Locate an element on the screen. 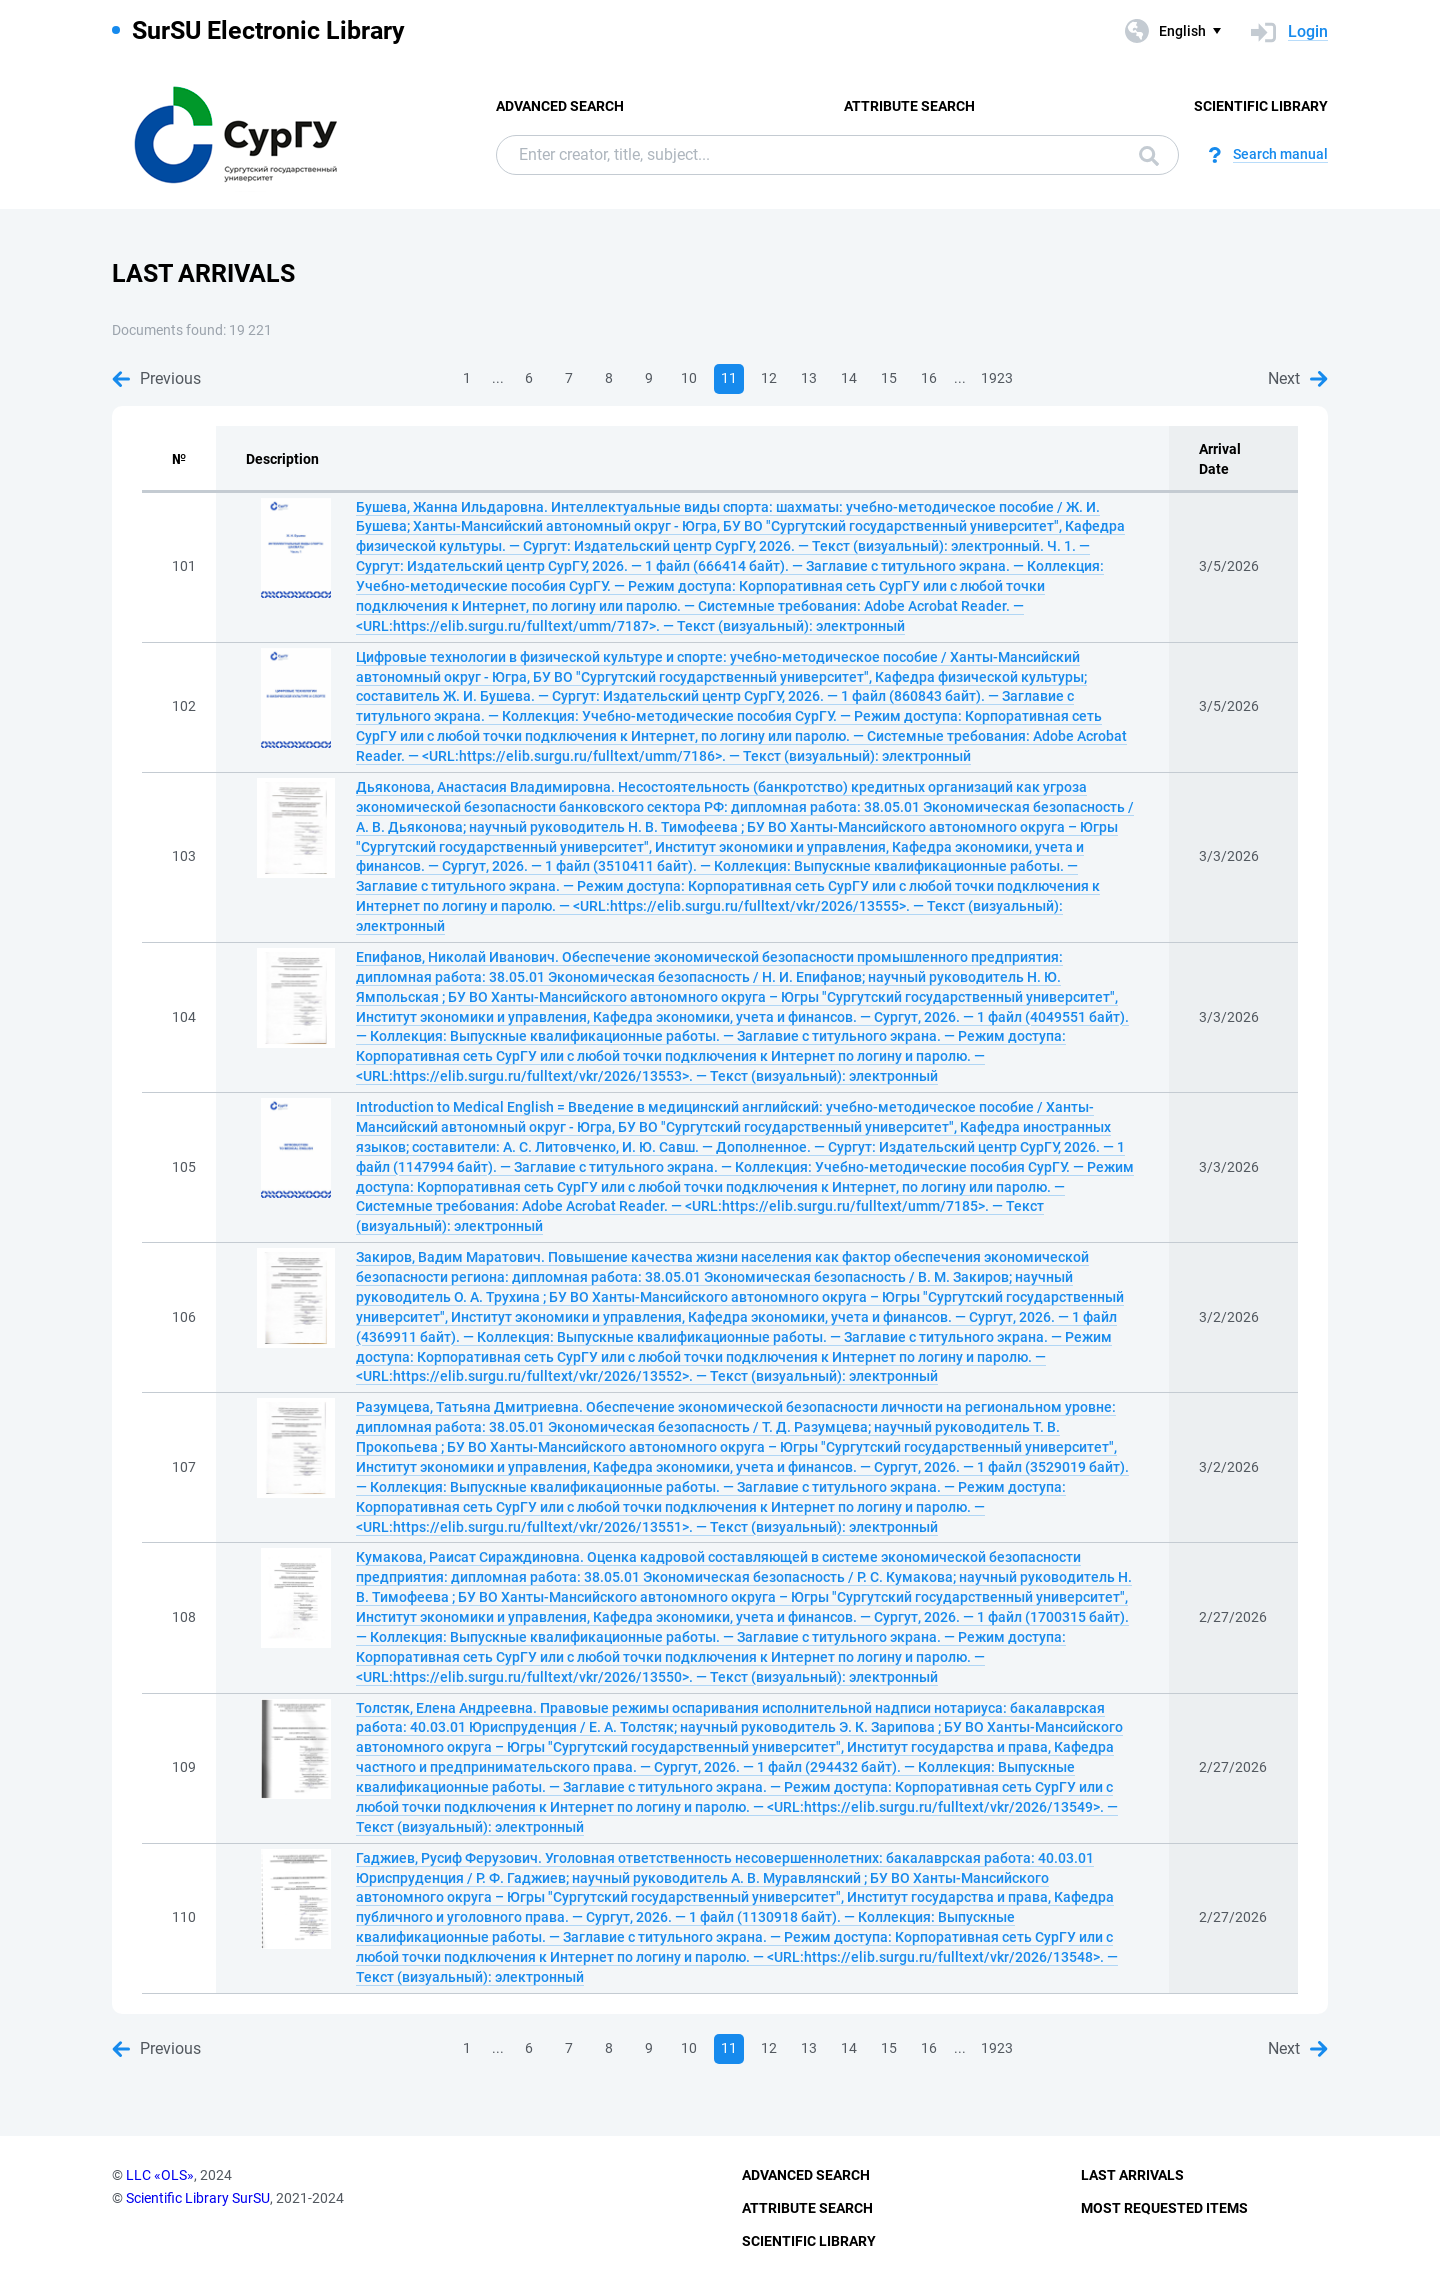 Image resolution: width=1440 pixels, height=2281 pixels. Attribute Search is located at coordinates (909, 106).